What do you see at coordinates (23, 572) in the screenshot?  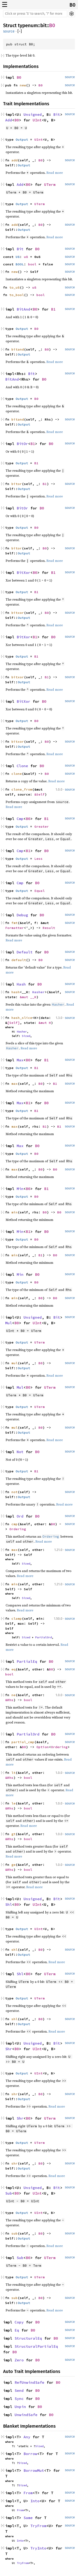 I see `BitXor` at bounding box center [23, 572].